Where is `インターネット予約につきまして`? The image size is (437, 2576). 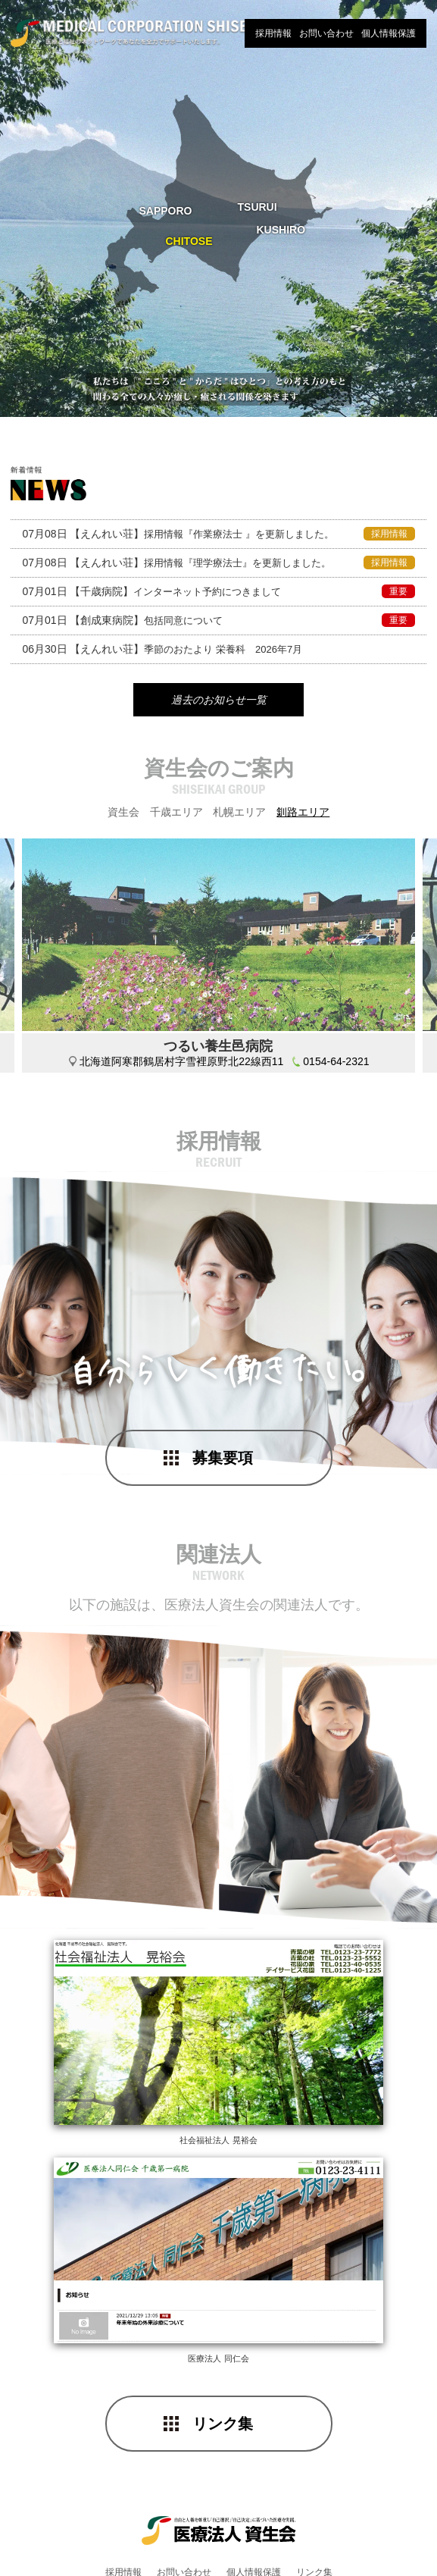 インターネット予約につきまして is located at coordinates (218, 591).